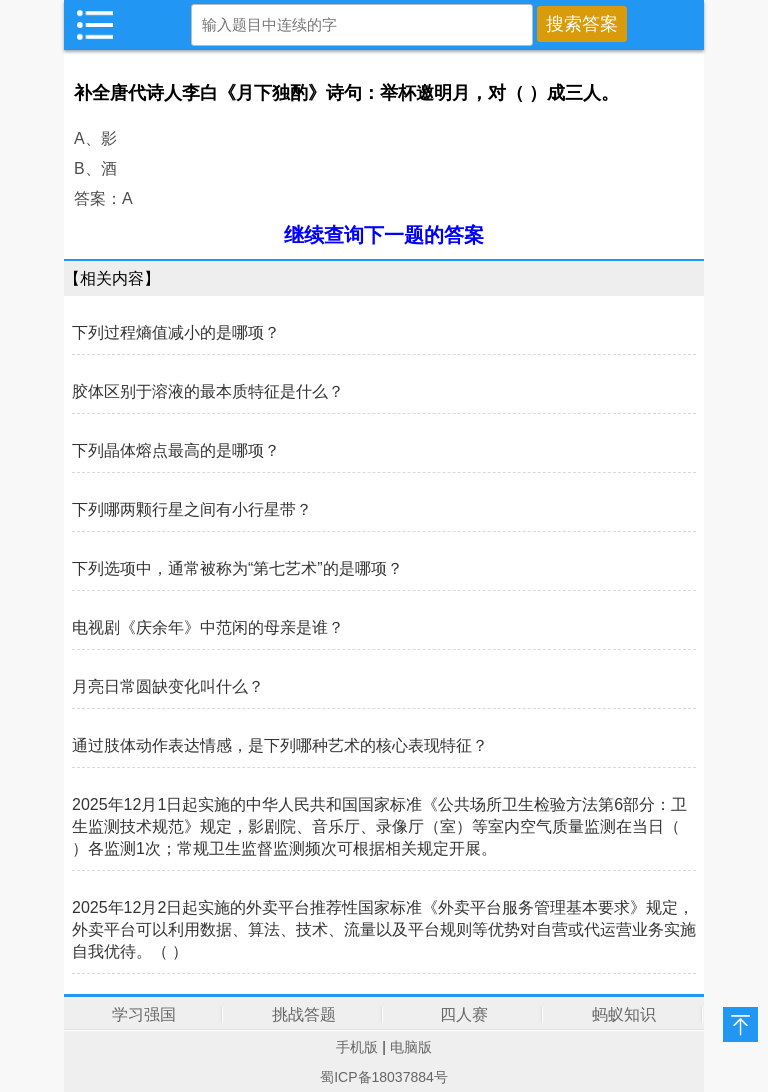 Image resolution: width=768 pixels, height=1092 pixels. Describe the element at coordinates (384, 1077) in the screenshot. I see `蜀ICP备18037884号` at that location.